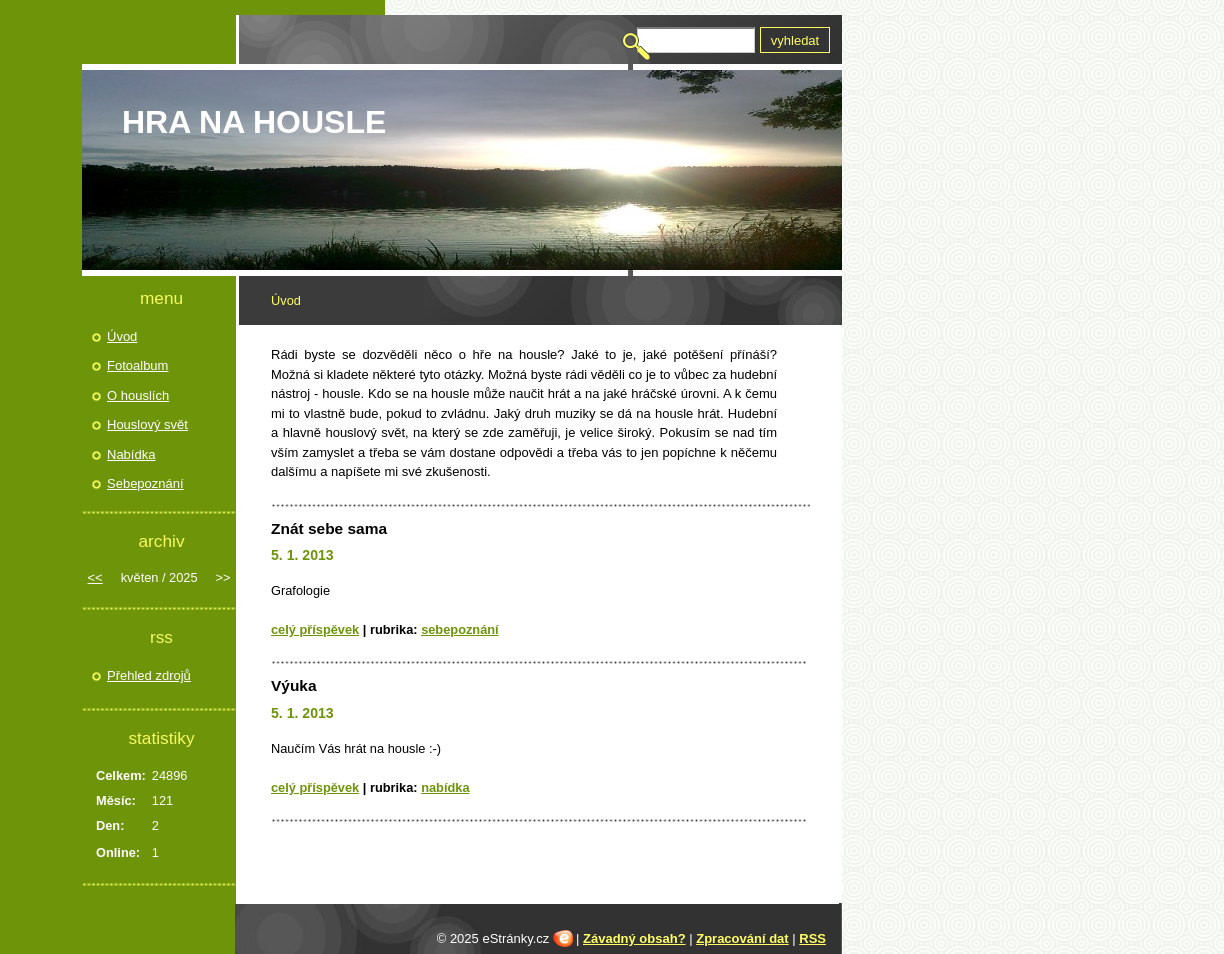  Describe the element at coordinates (460, 629) in the screenshot. I see `Sebepoznání` at that location.